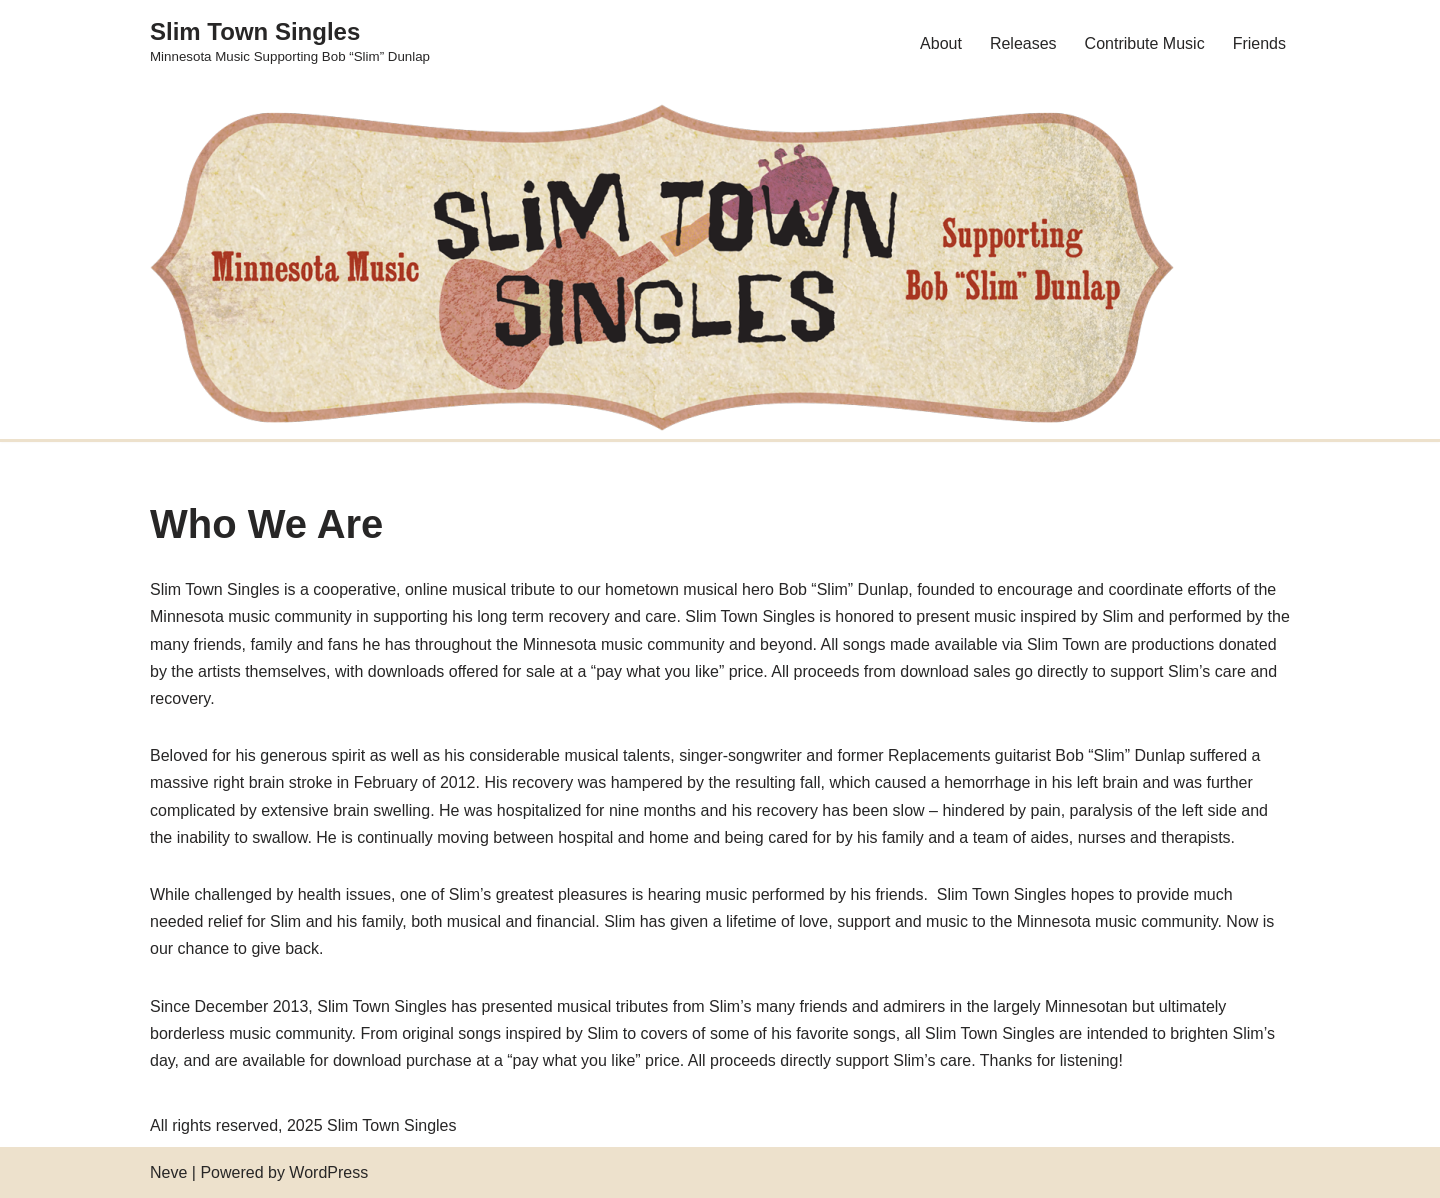 This screenshot has width=1440, height=1198. I want to click on Contribute Music, so click(1145, 43).